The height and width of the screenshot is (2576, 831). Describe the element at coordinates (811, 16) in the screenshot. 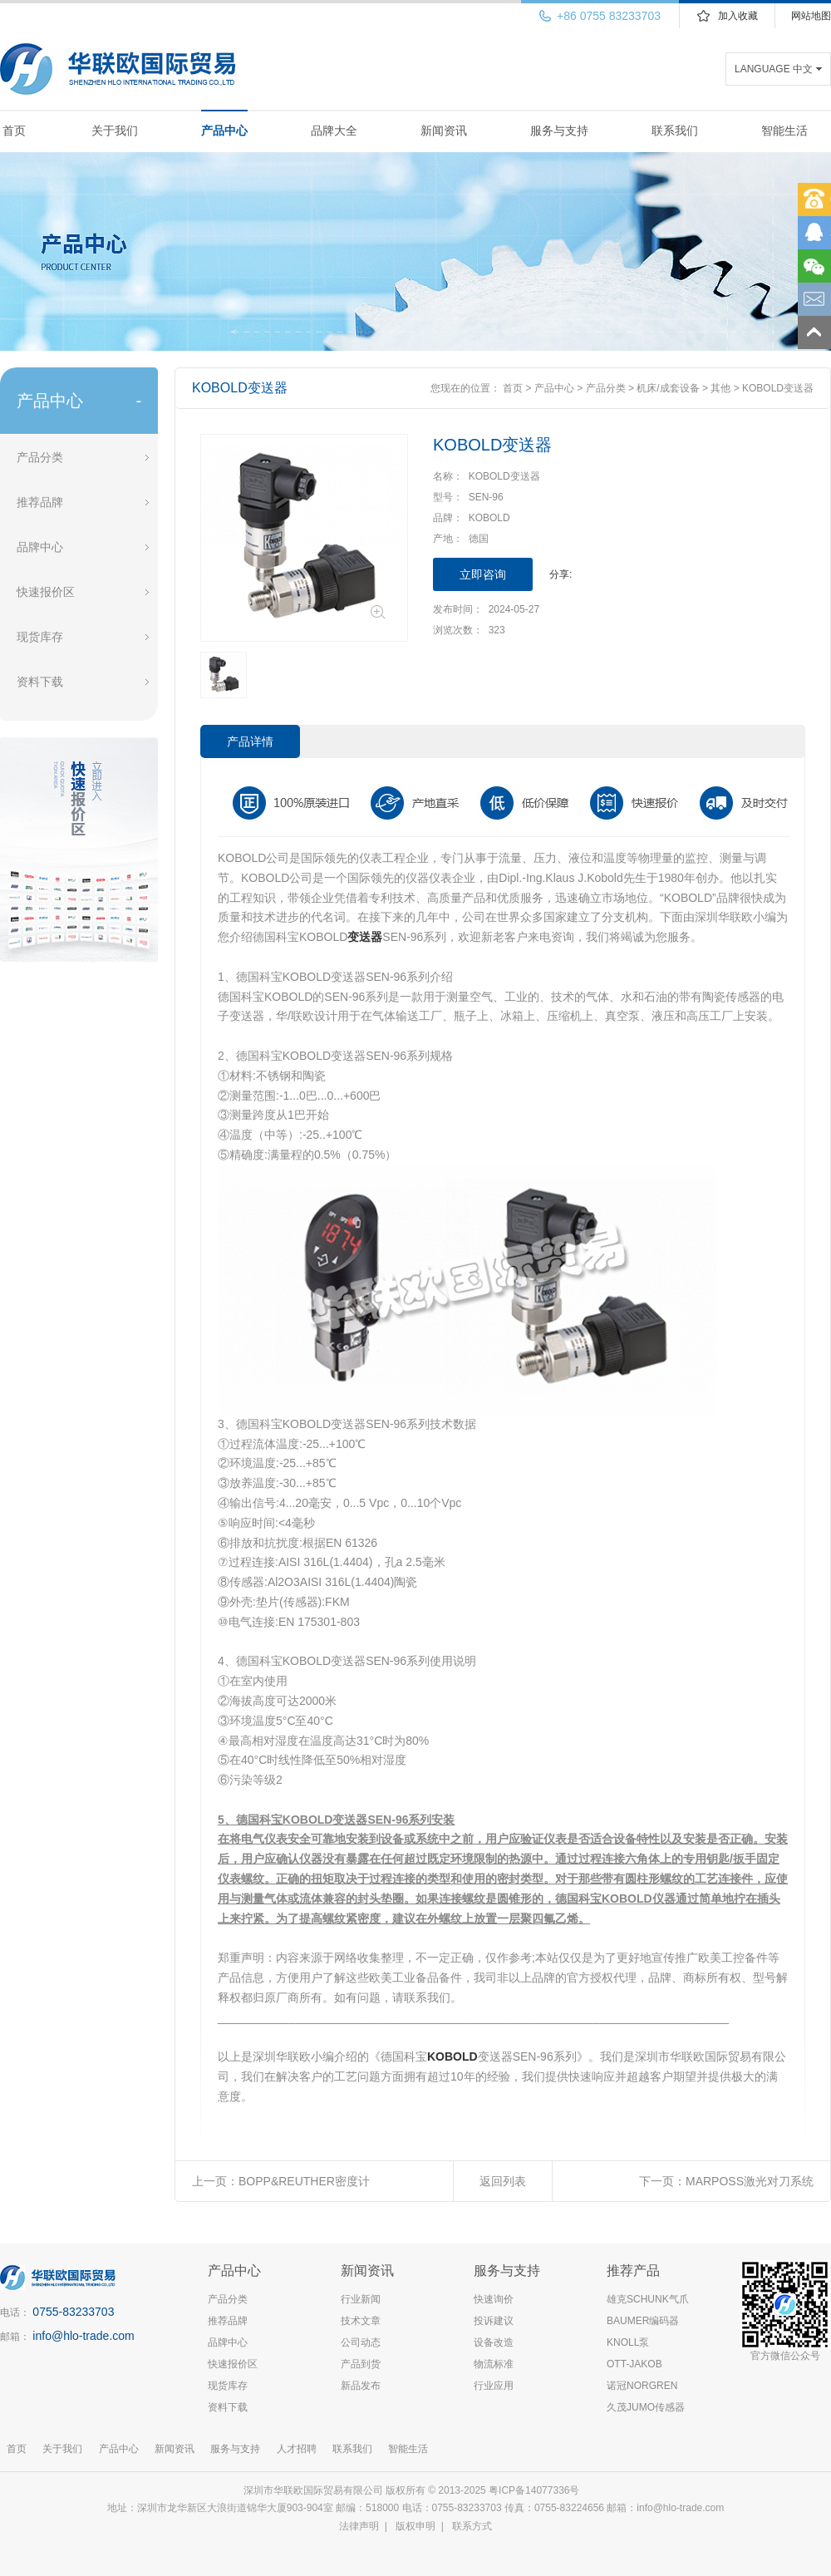

I see `网站地图` at that location.